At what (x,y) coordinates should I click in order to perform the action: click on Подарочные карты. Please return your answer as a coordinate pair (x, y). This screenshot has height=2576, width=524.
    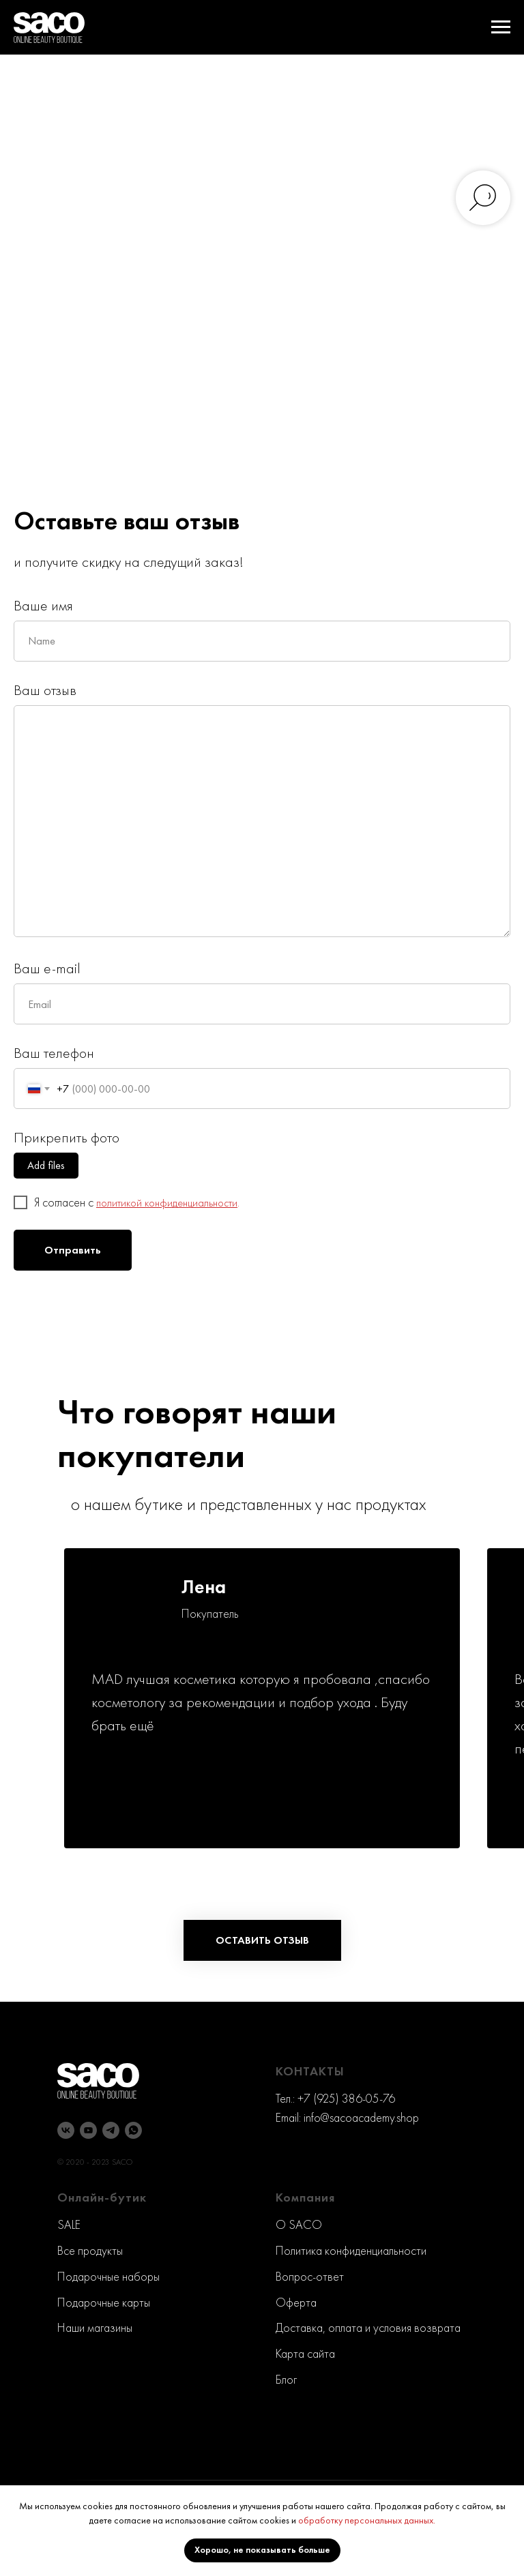
    Looking at the image, I should click on (103, 2302).